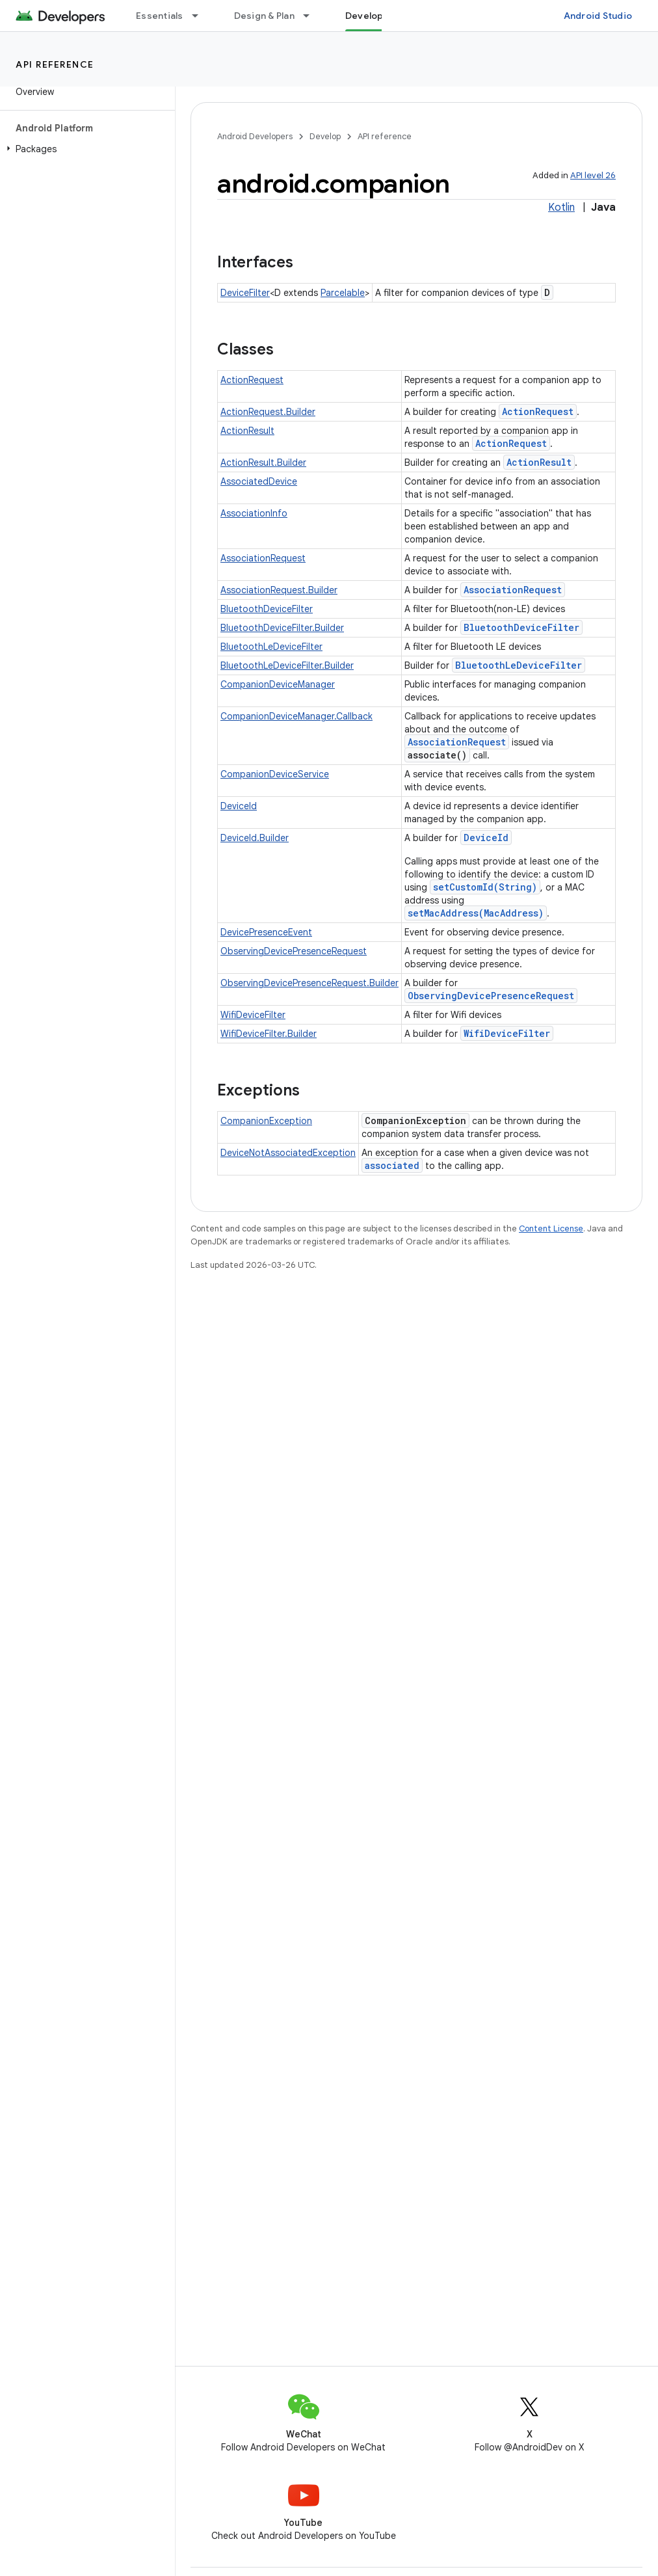  Describe the element at coordinates (293, 951) in the screenshot. I see `ObservingDevicePresenceRequest` at that location.